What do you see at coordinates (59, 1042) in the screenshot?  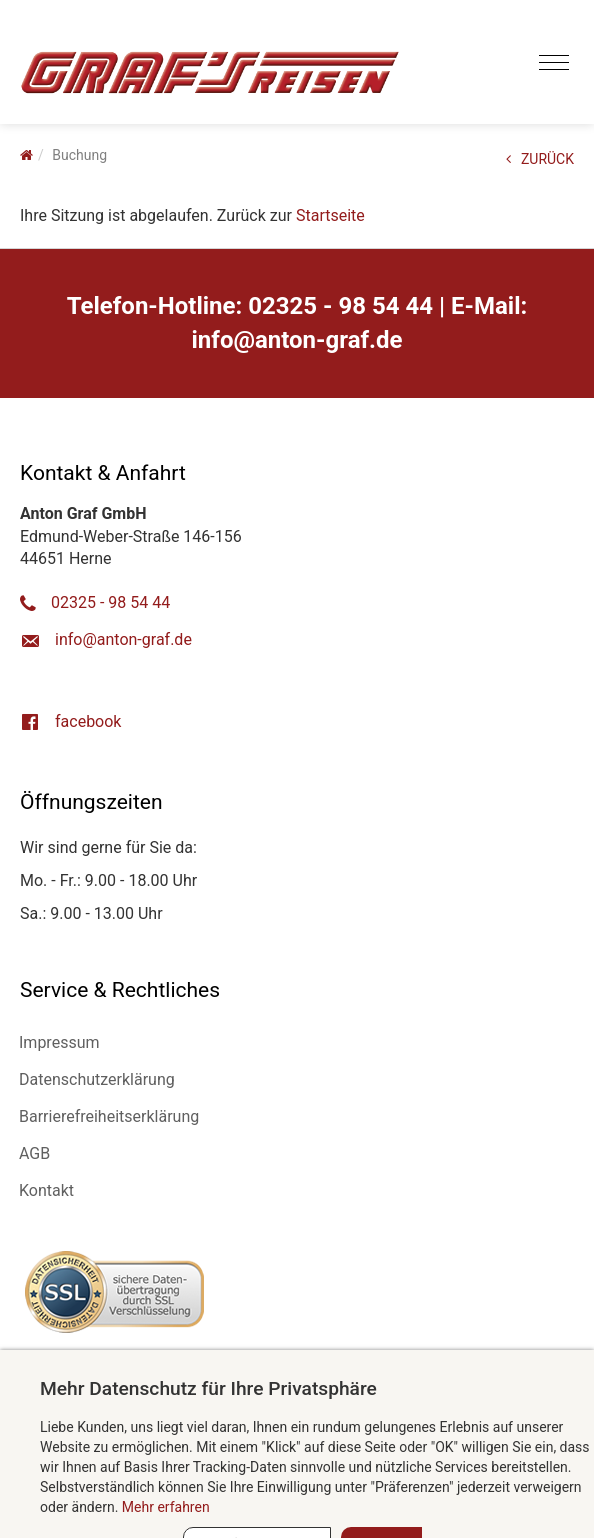 I see `Impressum` at bounding box center [59, 1042].